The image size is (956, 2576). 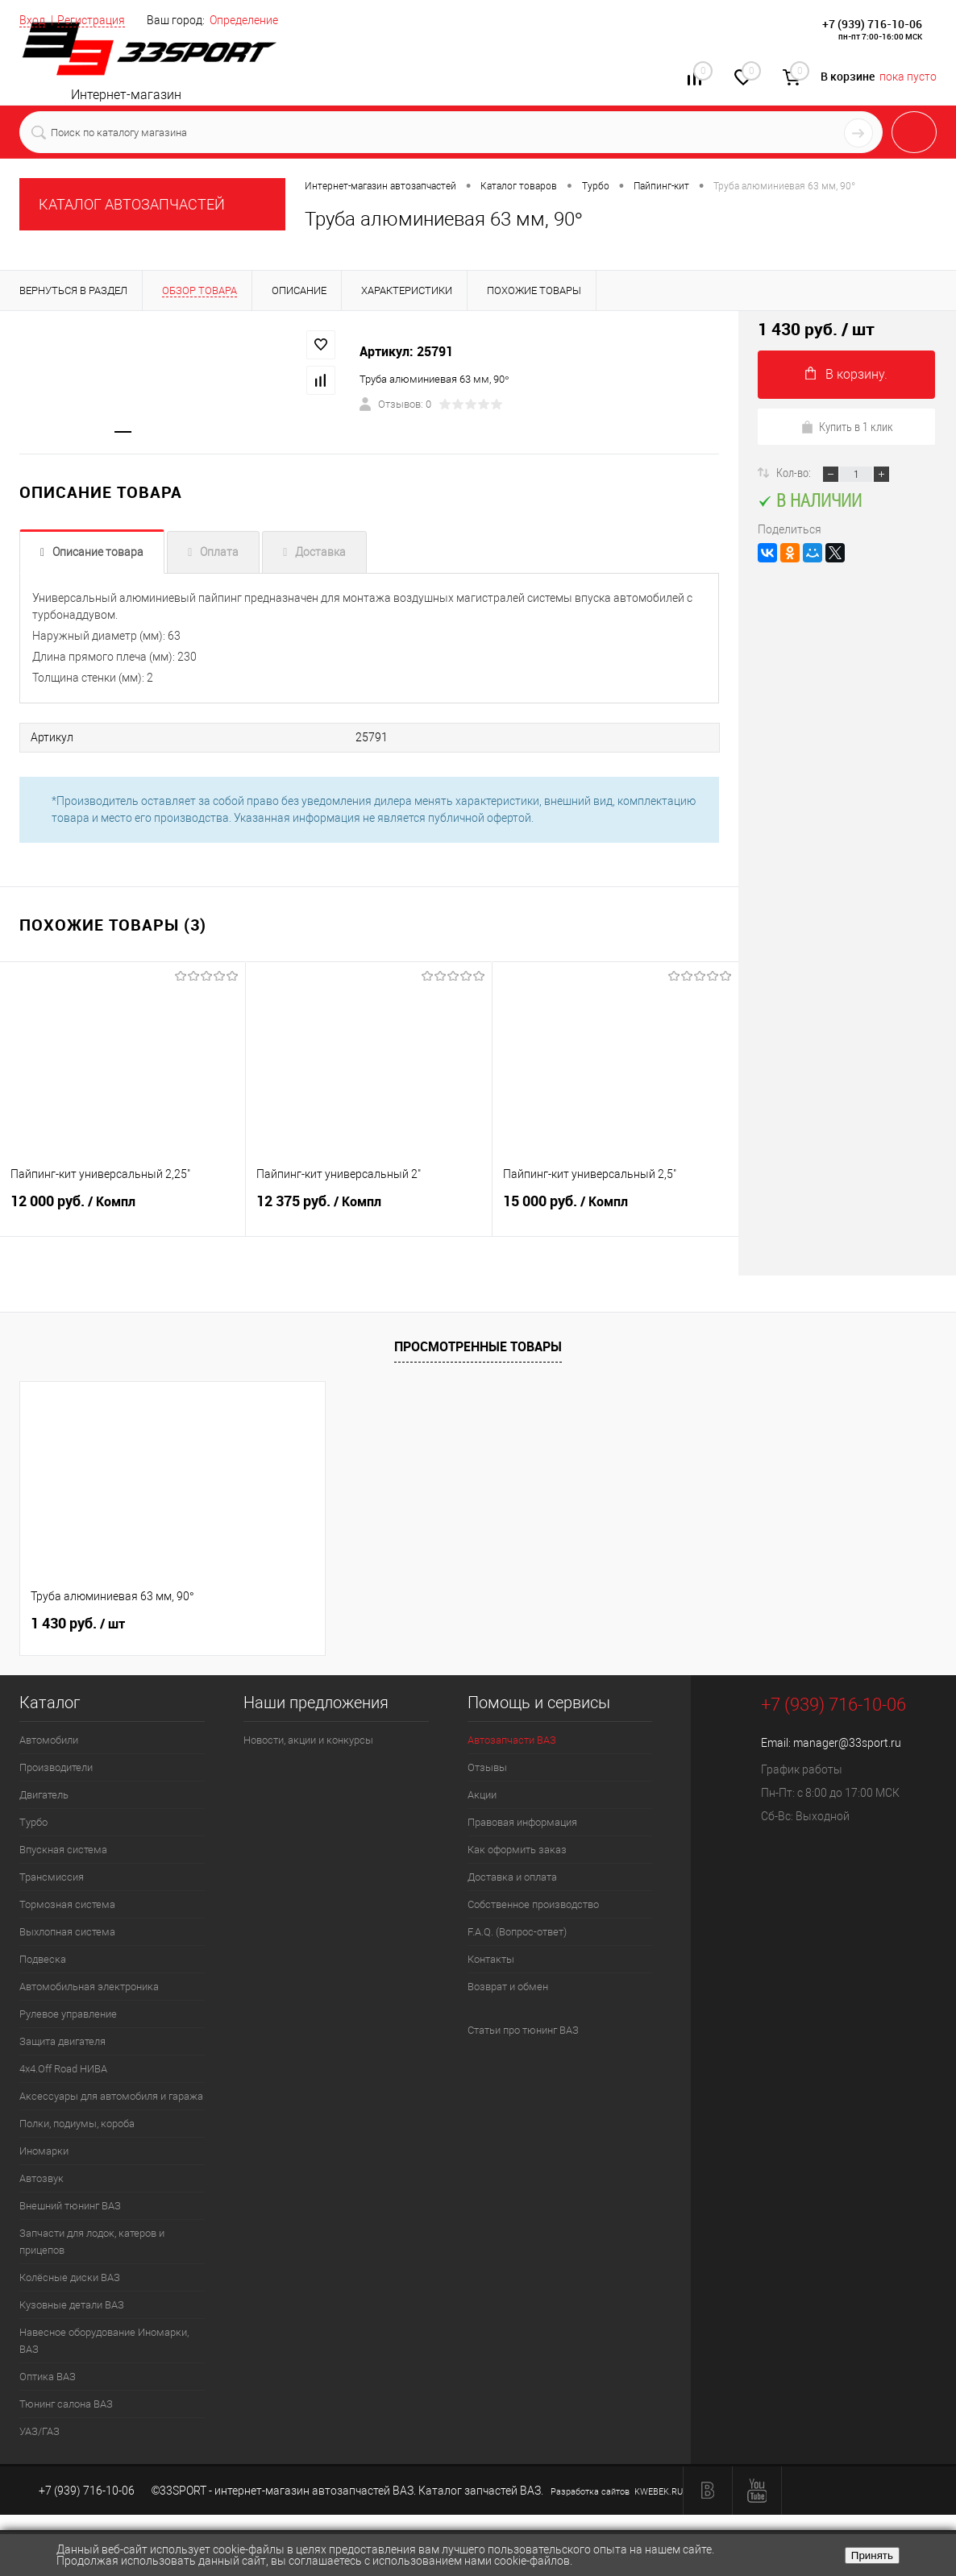 I want to click on Отзывы, so click(x=487, y=1767).